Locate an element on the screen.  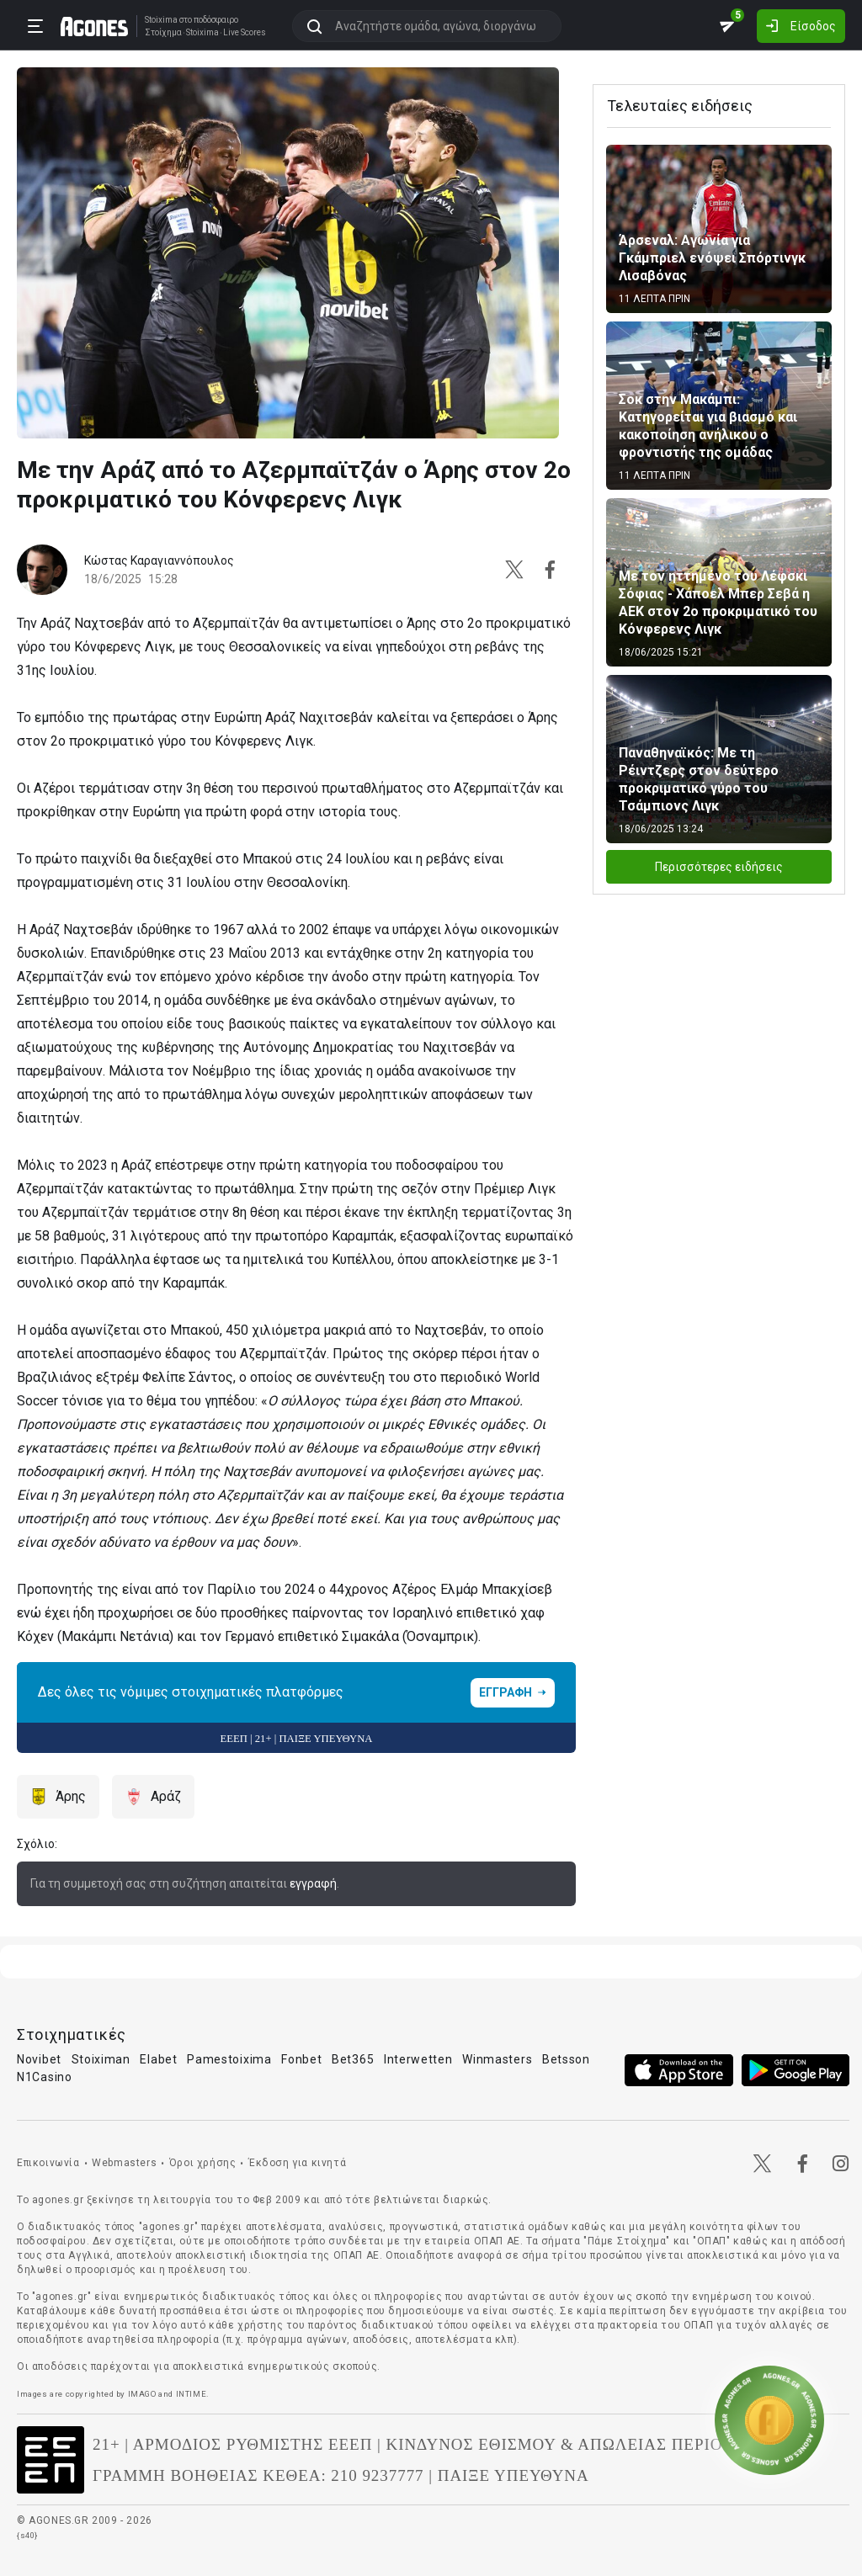
Betsson is located at coordinates (566, 2059).